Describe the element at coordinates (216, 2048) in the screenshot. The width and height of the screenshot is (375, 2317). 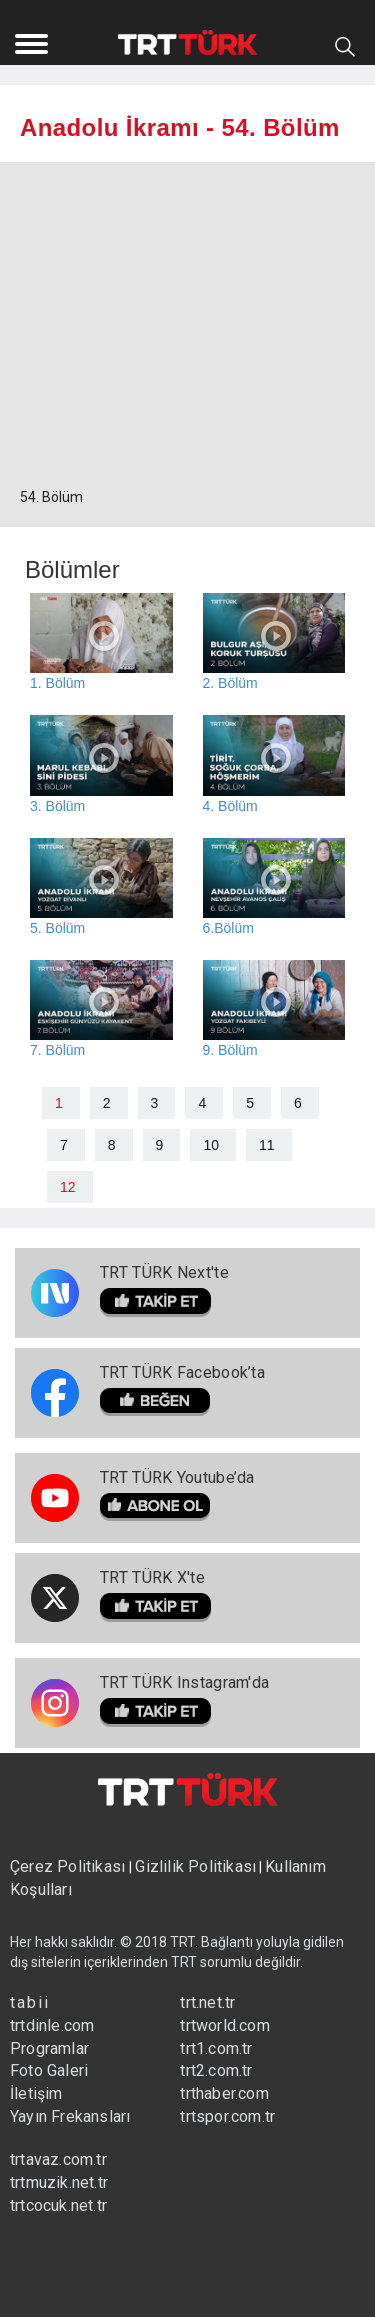
I see `trt1.com.tr` at that location.